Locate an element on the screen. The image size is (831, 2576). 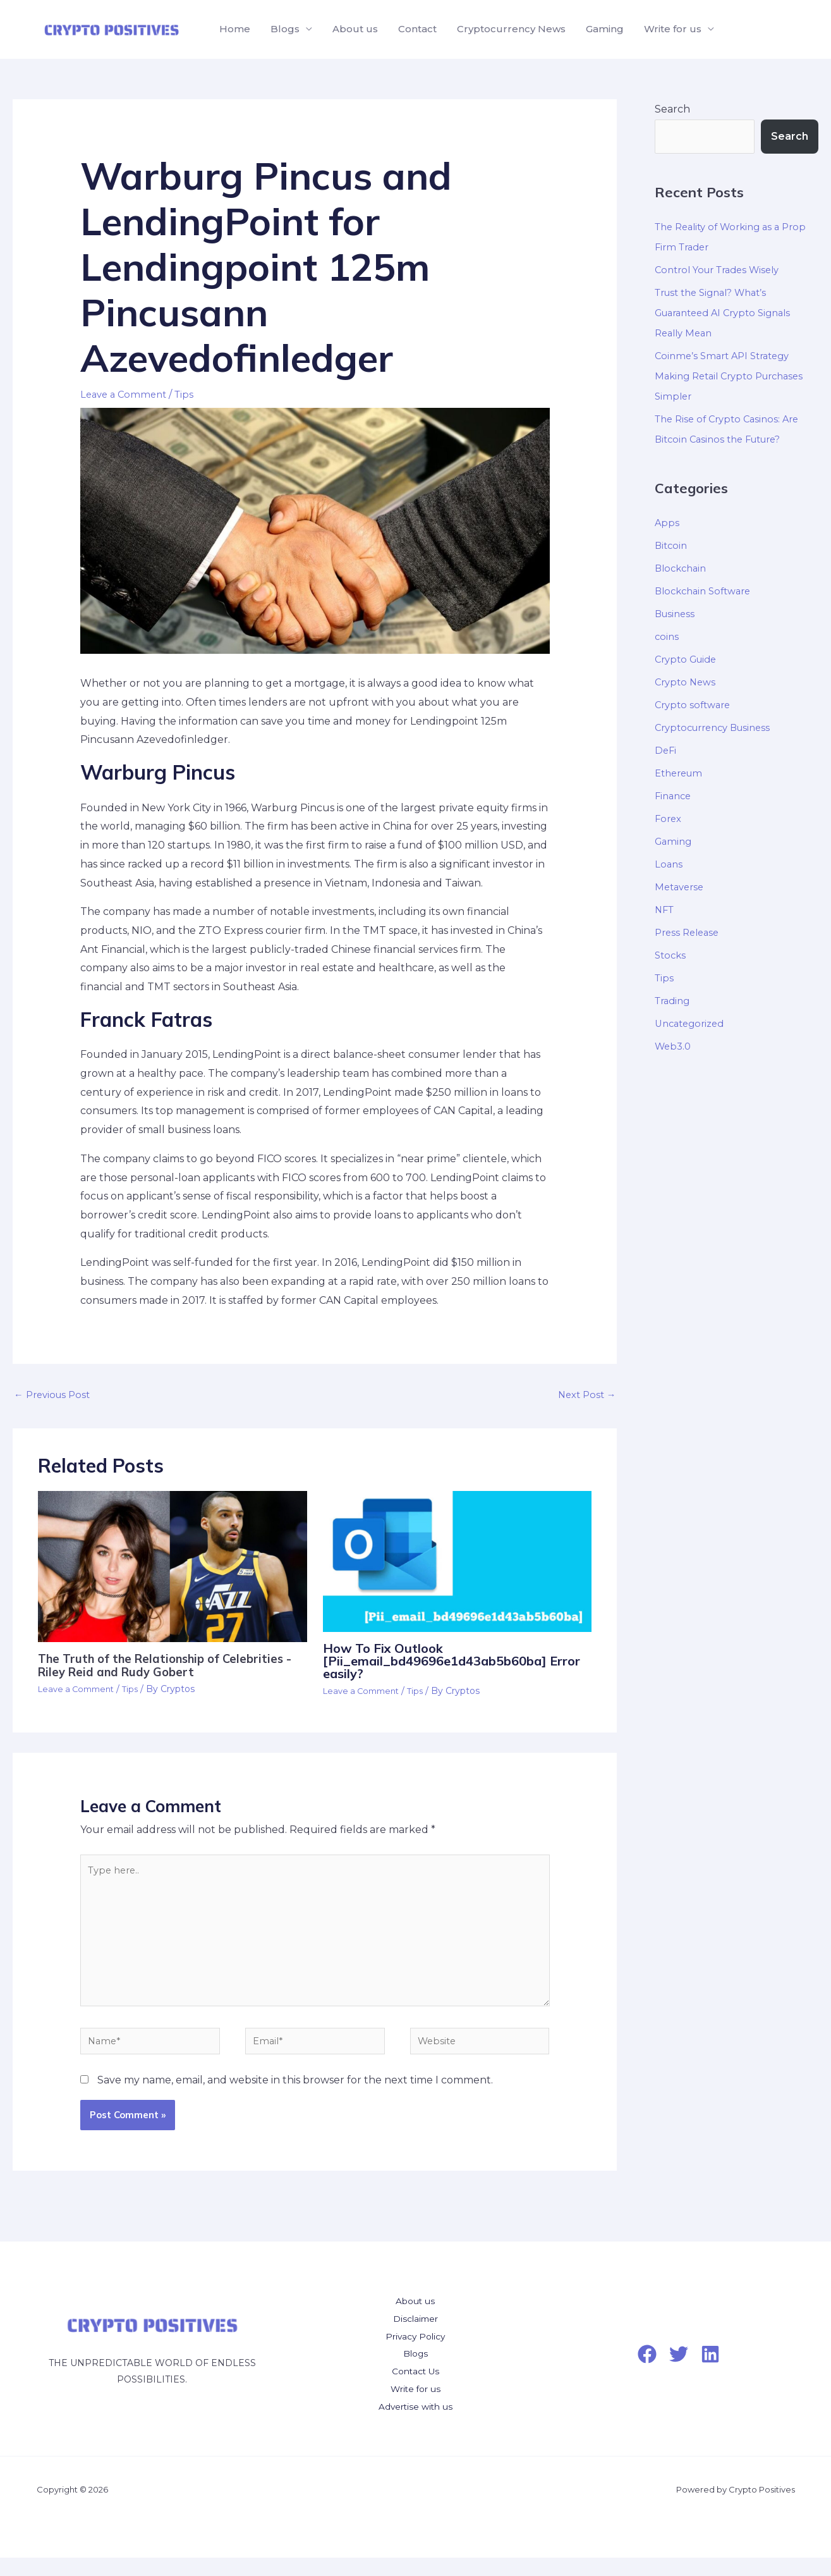
Leave a Comment is located at coordinates (126, 394).